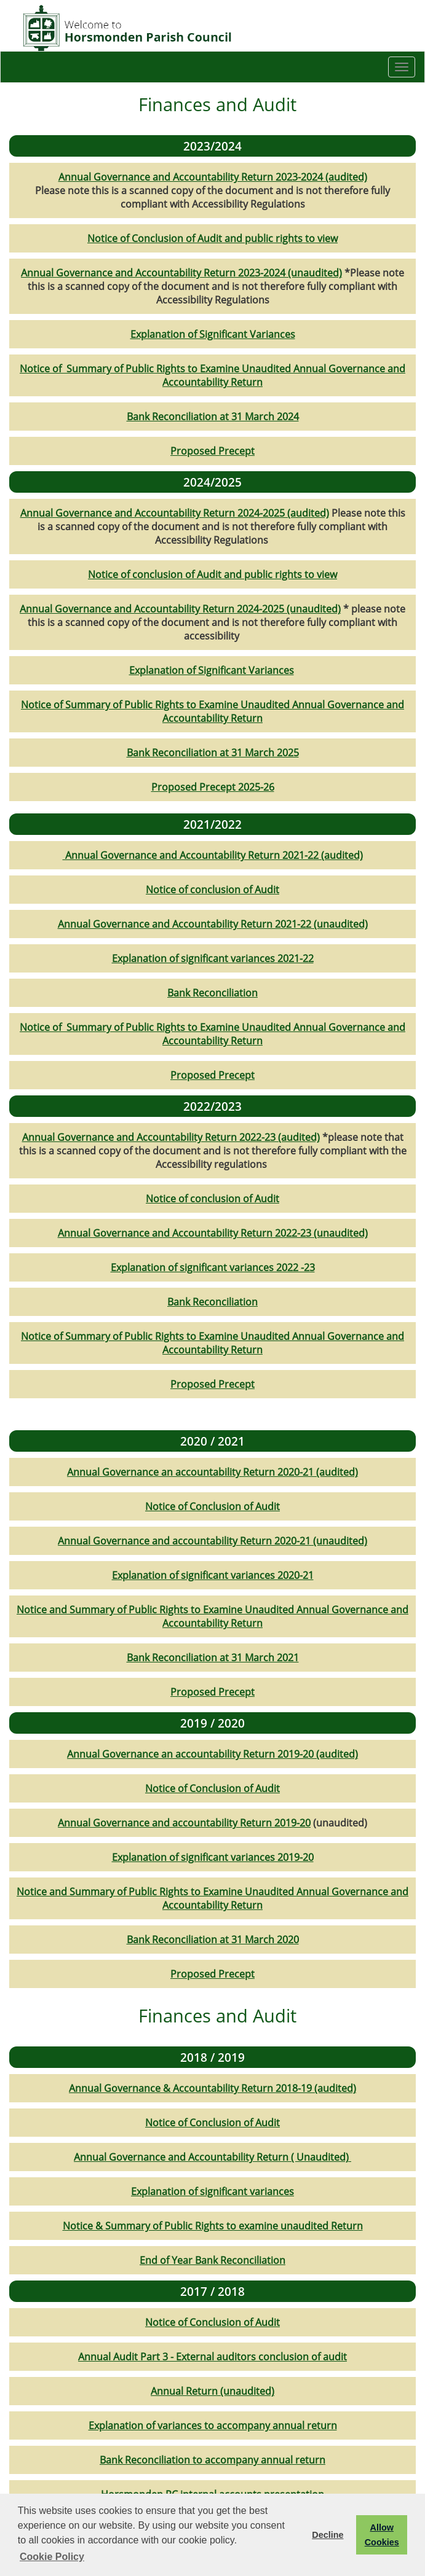 The height and width of the screenshot is (2576, 425). What do you see at coordinates (181, 273) in the screenshot?
I see `Annual Governance and Accountability Return 2023-2024 (unaudited)` at bounding box center [181, 273].